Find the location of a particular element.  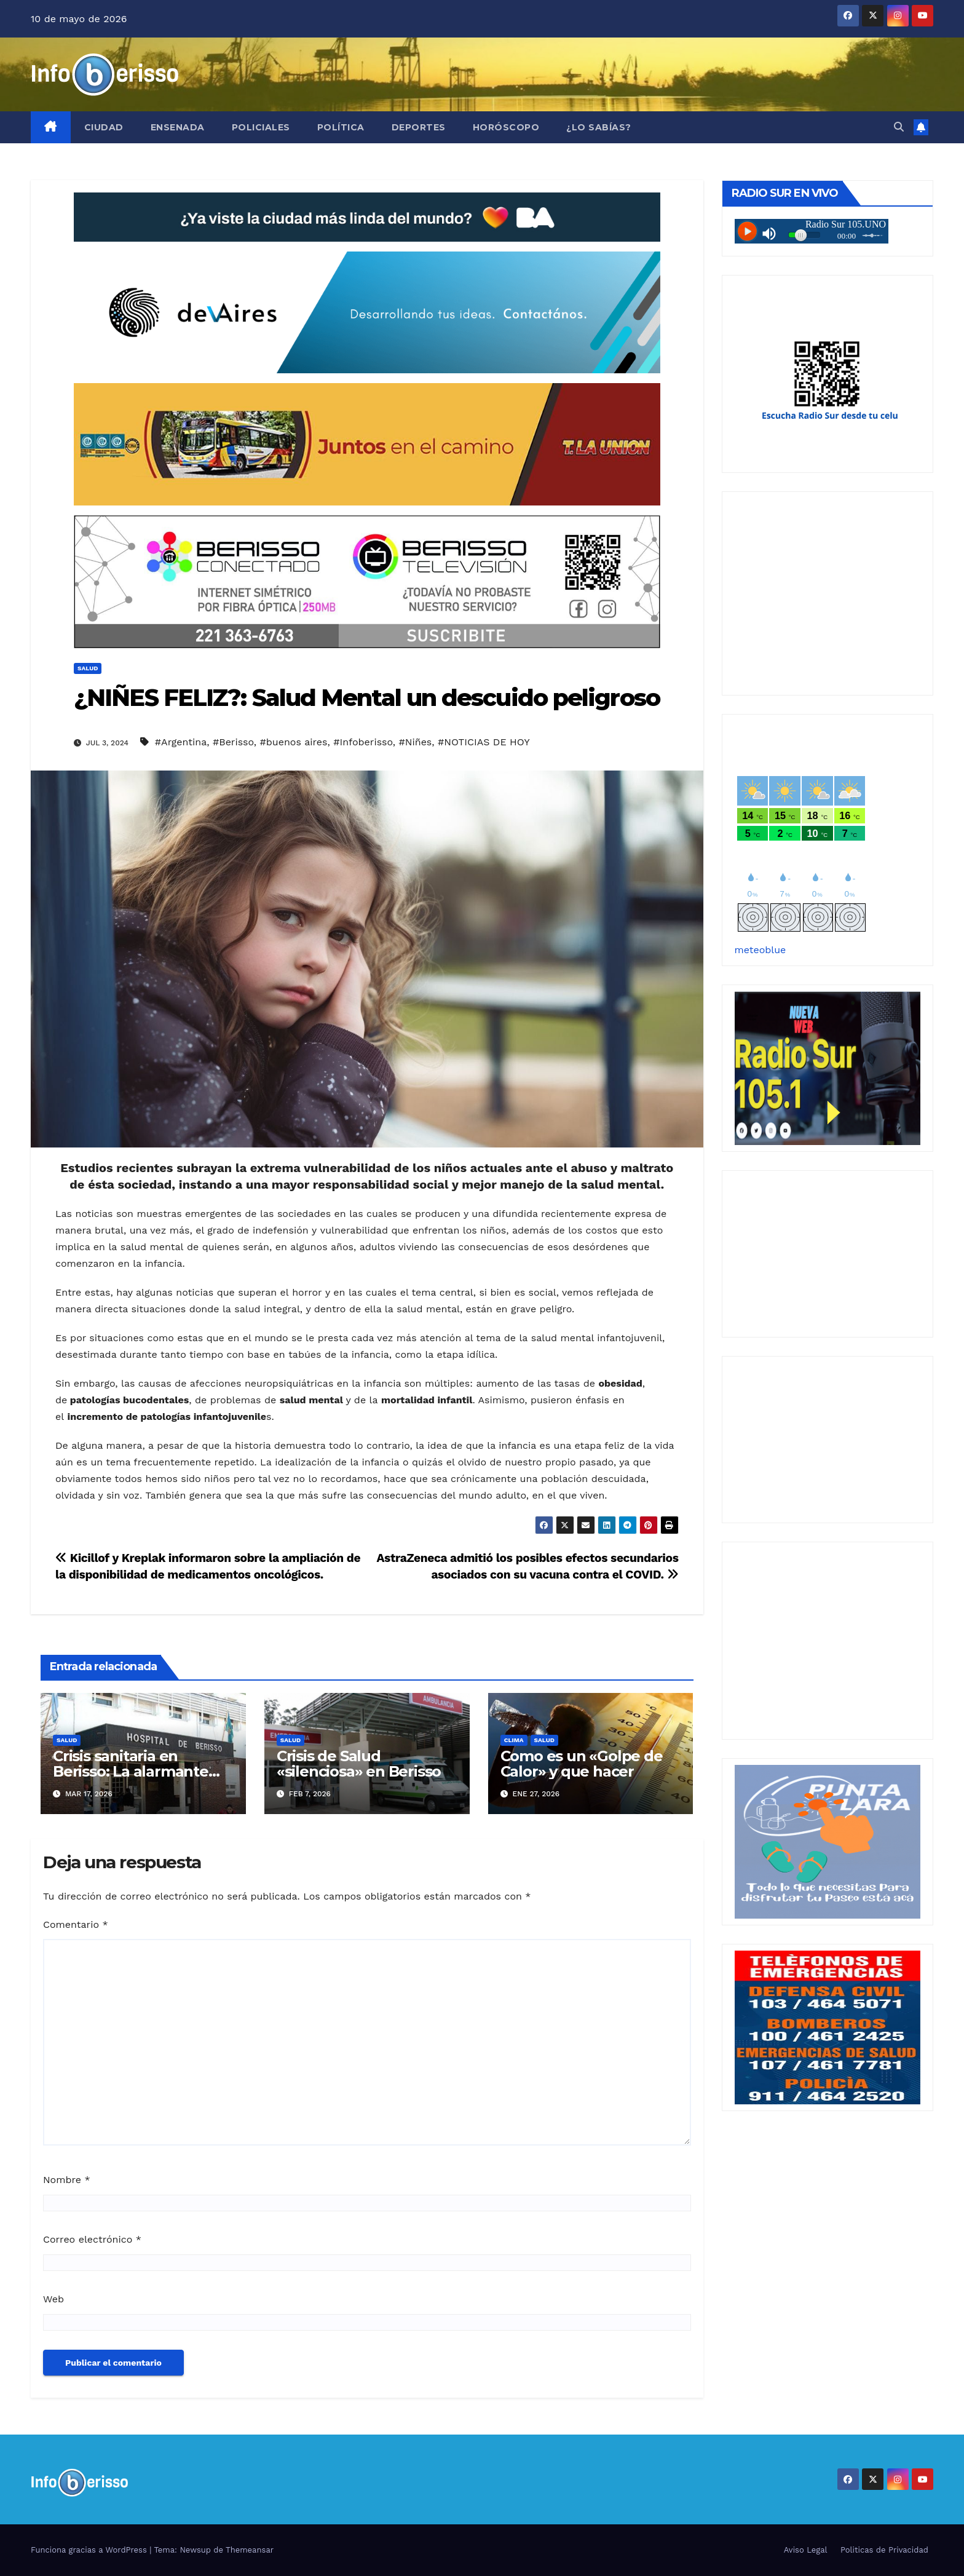

#Infoberisso is located at coordinates (363, 742).